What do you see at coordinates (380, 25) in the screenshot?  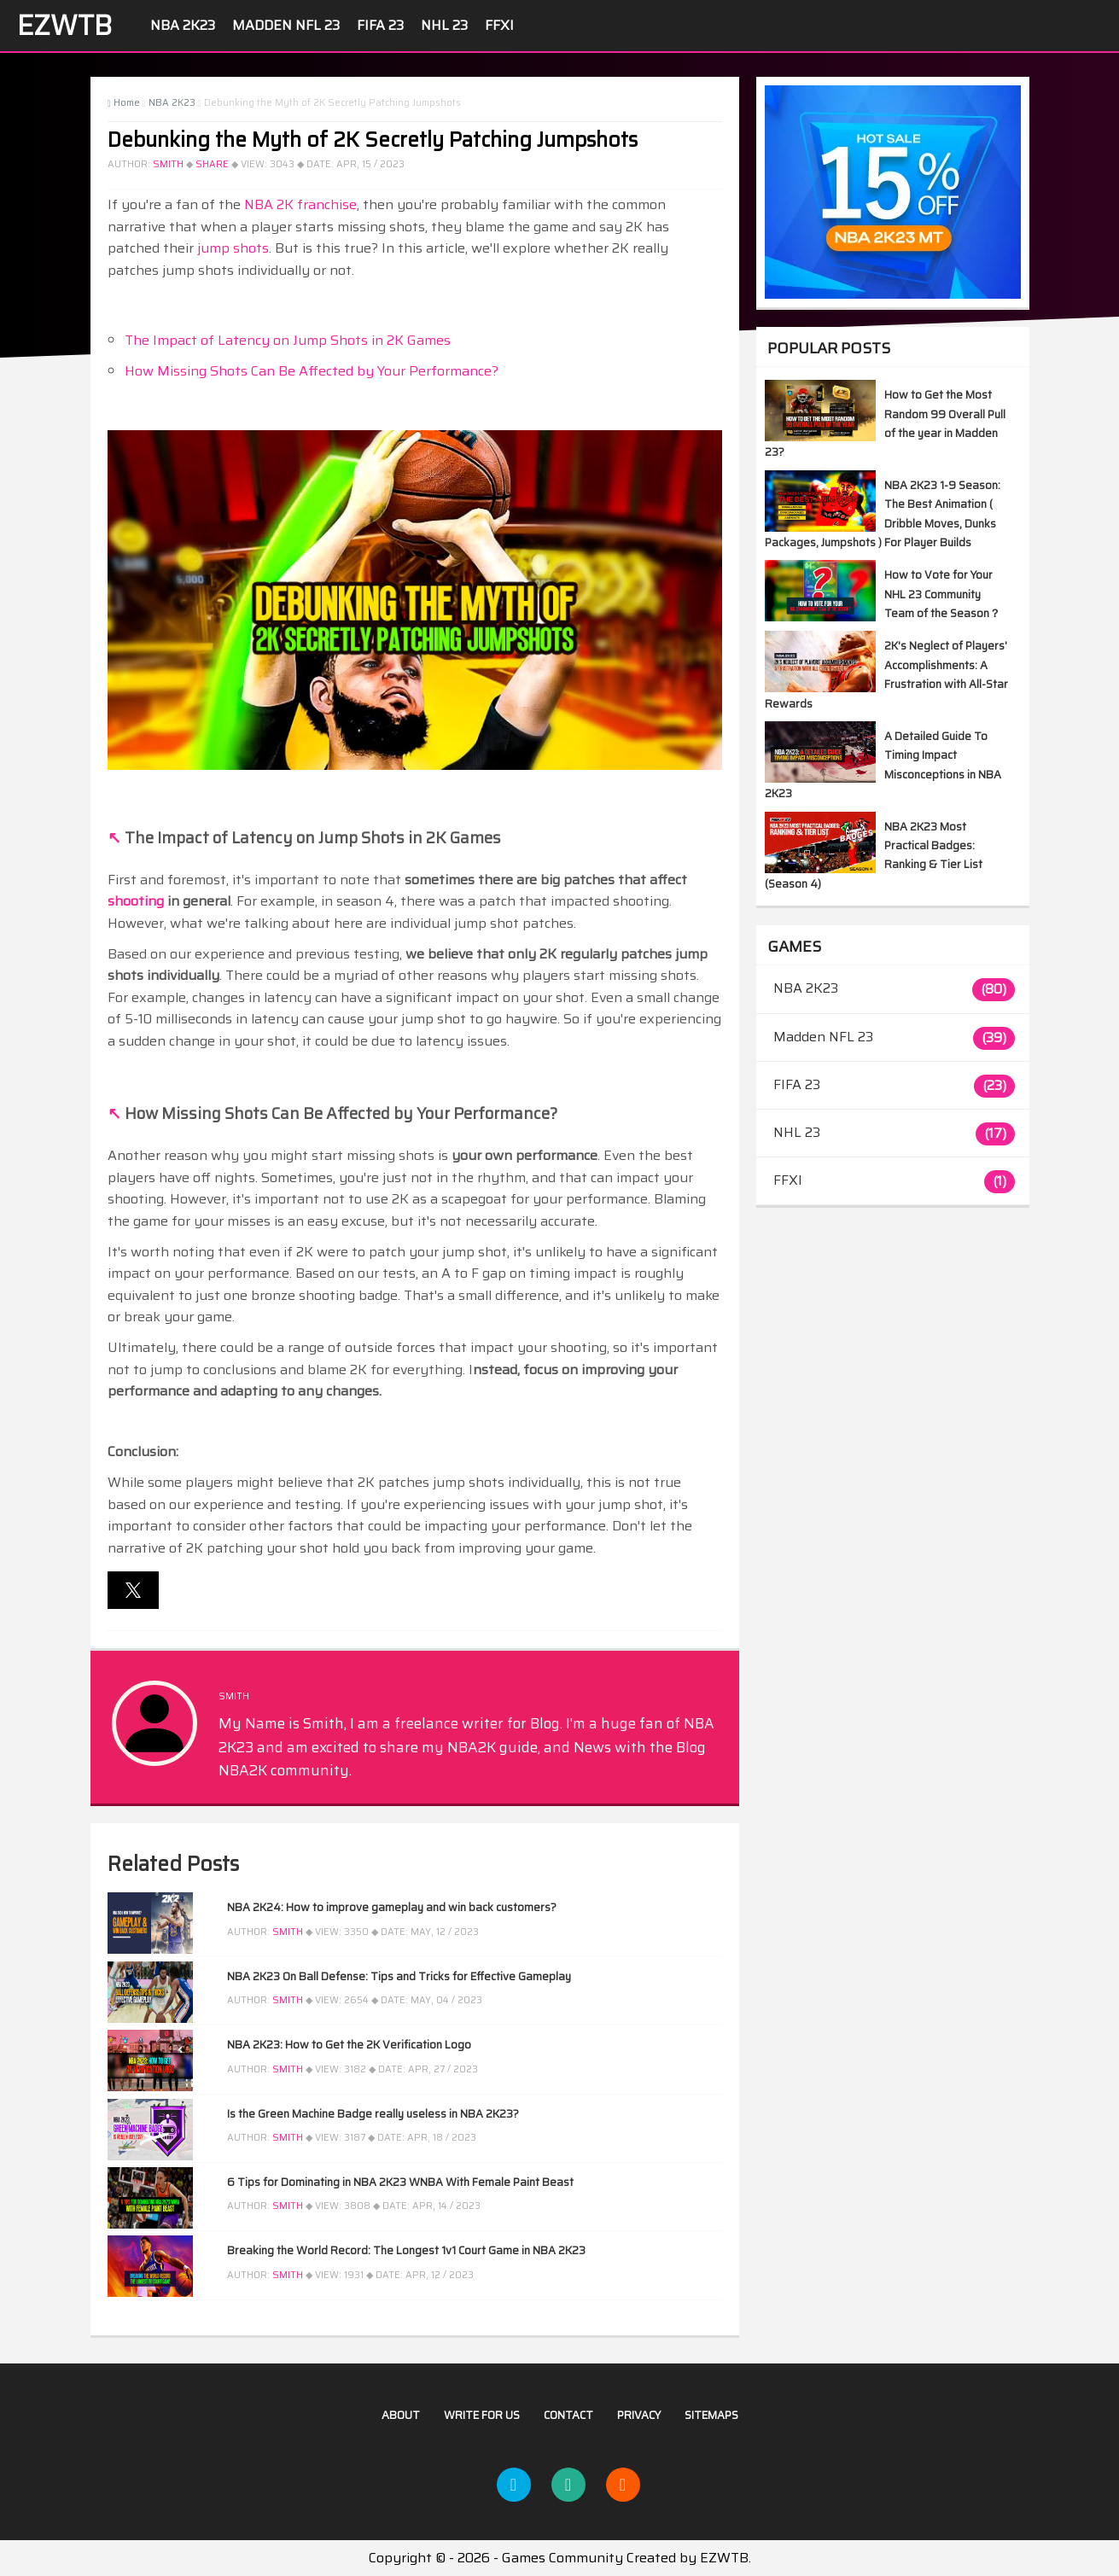 I see `FIFA 23` at bounding box center [380, 25].